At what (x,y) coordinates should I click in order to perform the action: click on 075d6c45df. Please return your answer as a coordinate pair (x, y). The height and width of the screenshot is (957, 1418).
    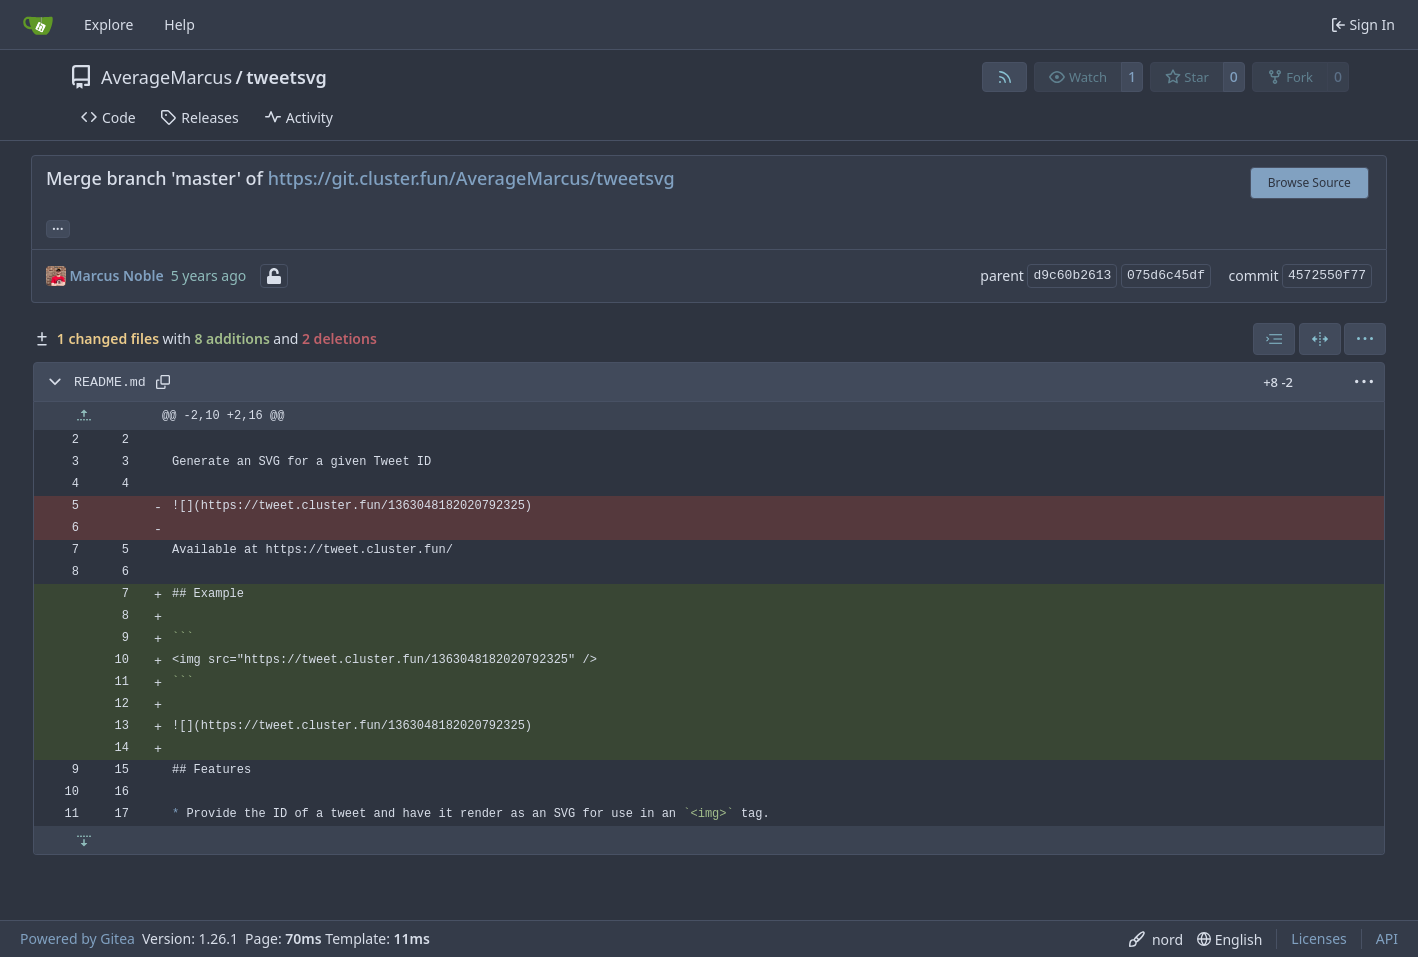
    Looking at the image, I should click on (1166, 275).